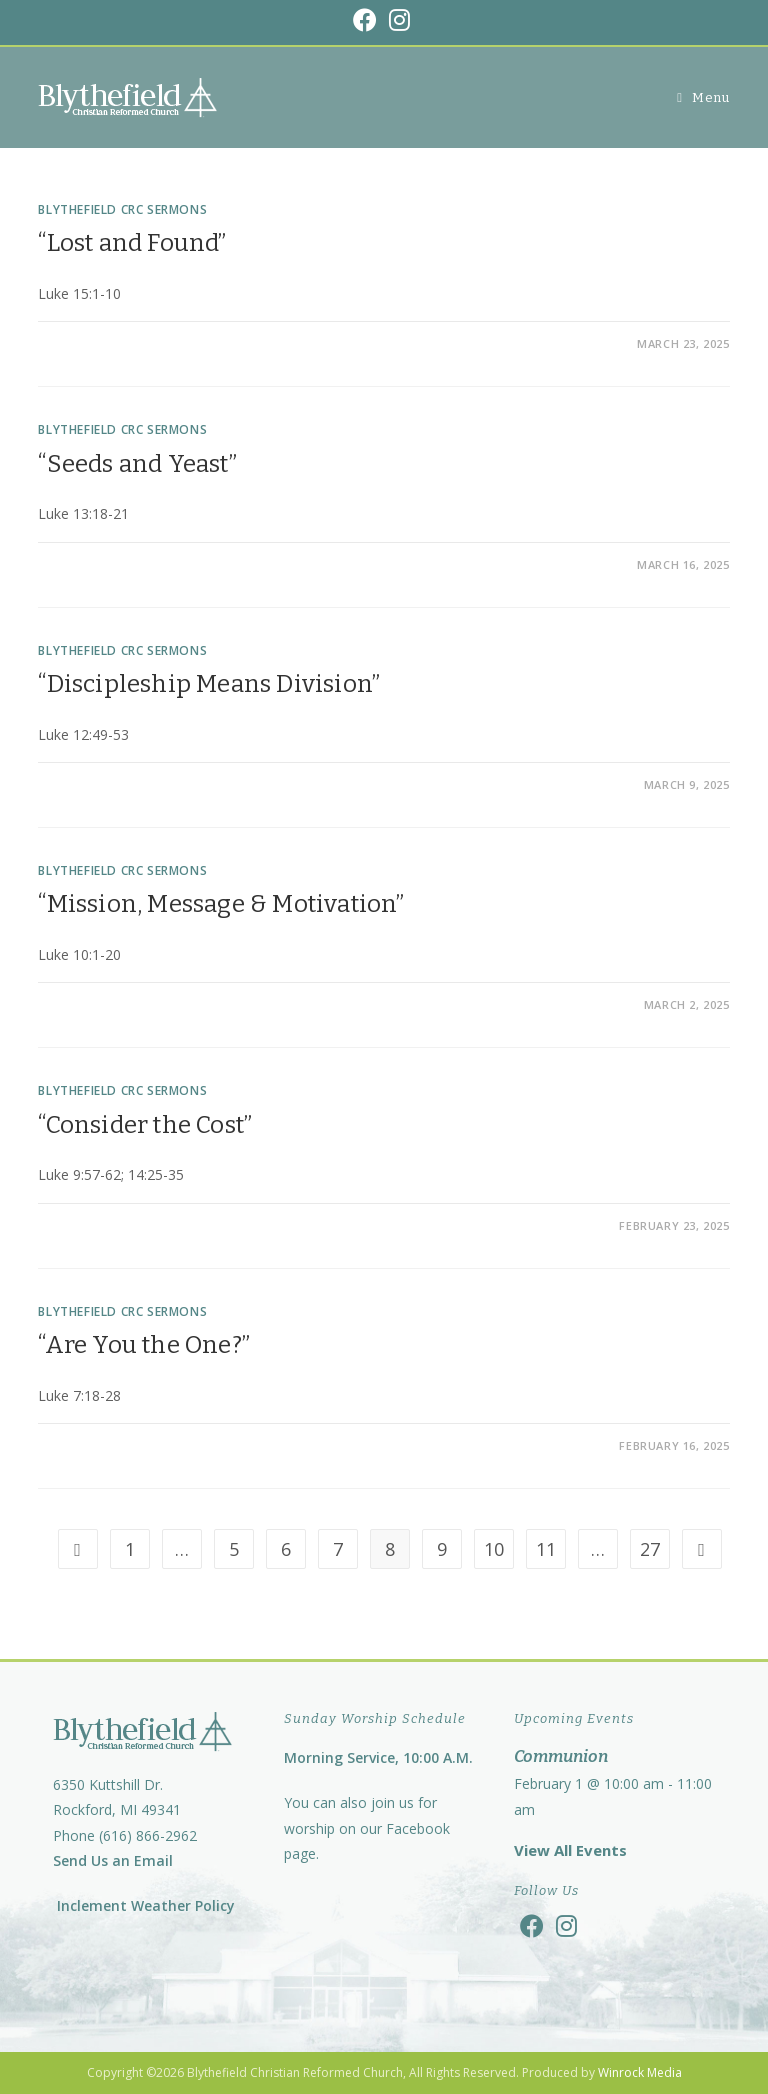 This screenshot has width=768, height=2094. I want to click on Inclement Weather Policy, so click(144, 1905).